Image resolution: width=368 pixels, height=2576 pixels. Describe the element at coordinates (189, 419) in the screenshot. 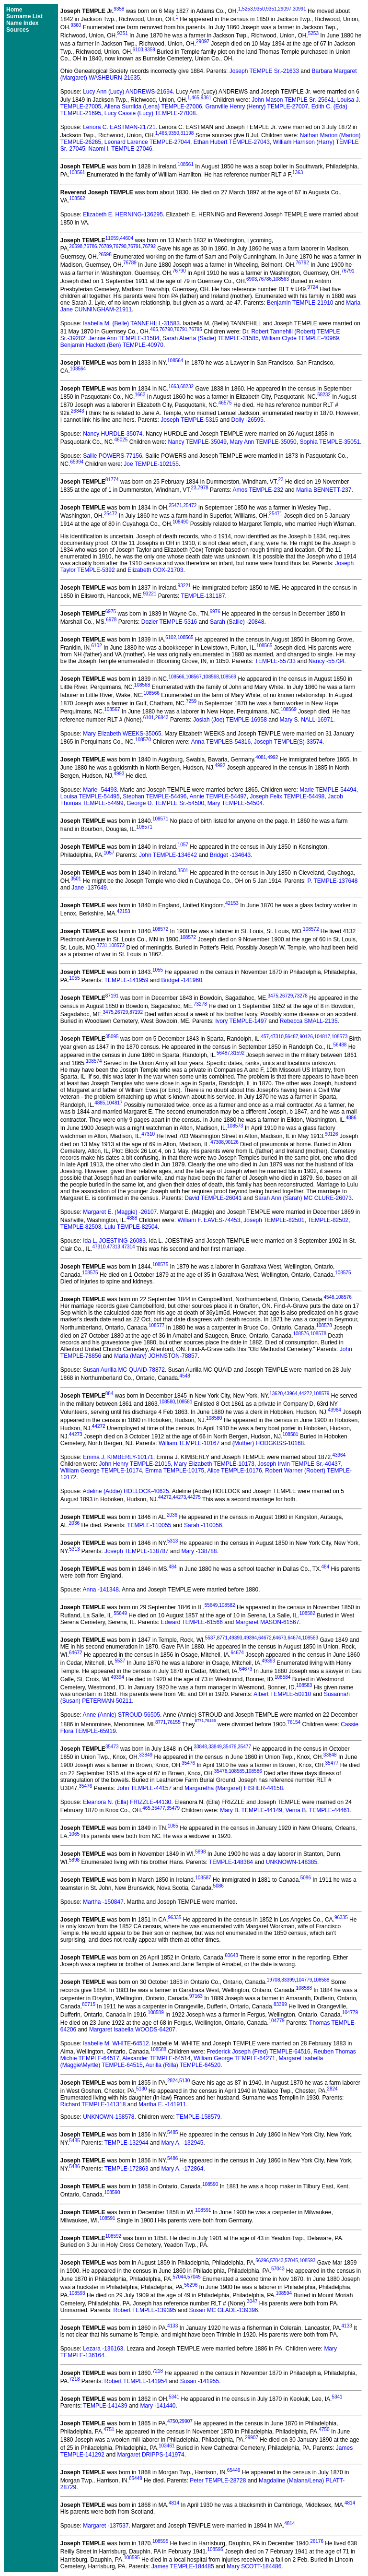

I see `Joseph TEMPLE-5315` at that location.